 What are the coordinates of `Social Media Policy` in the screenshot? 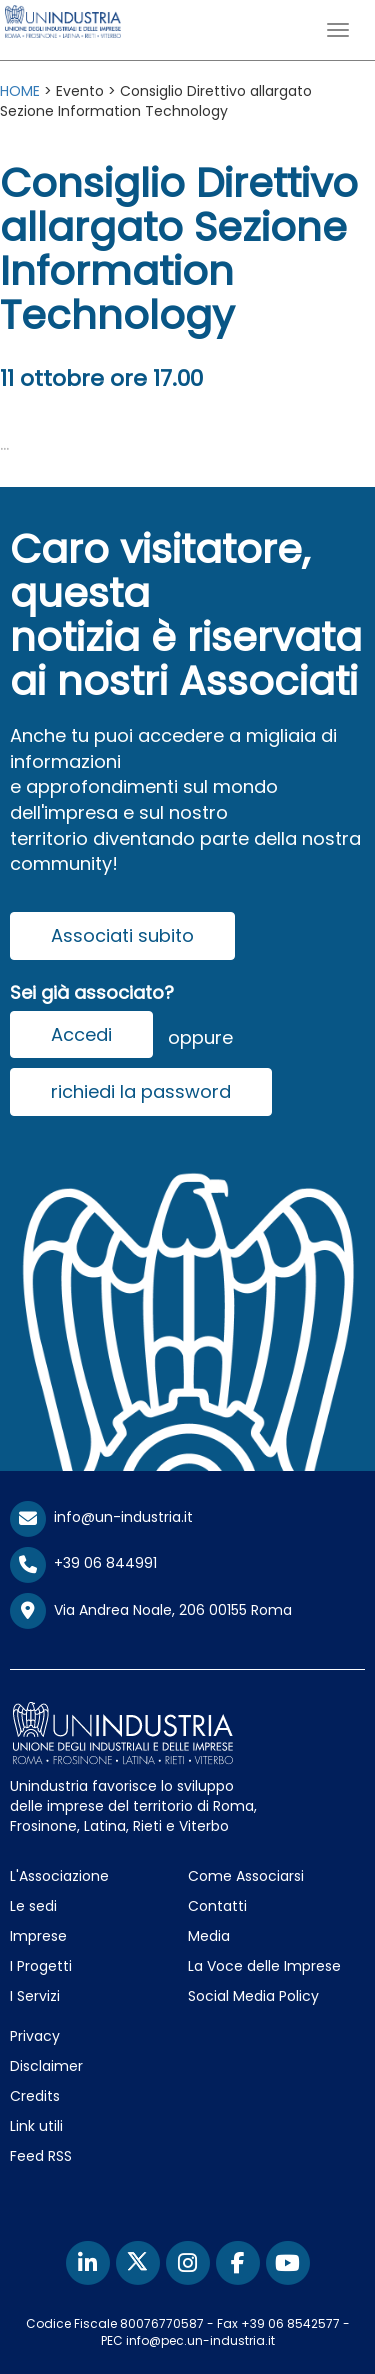 It's located at (253, 1996).